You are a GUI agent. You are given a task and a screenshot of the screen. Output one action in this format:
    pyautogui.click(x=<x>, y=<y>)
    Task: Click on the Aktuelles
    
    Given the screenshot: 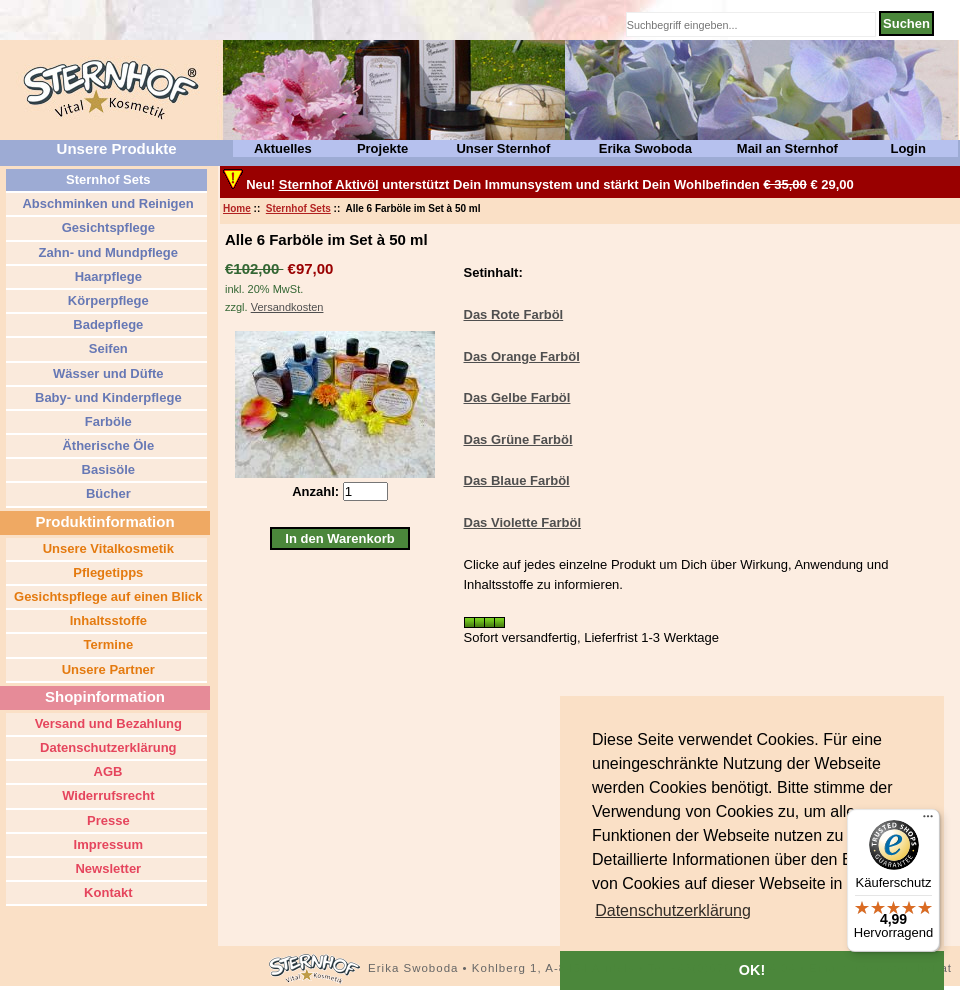 What is the action you would take?
    pyautogui.click(x=283, y=148)
    